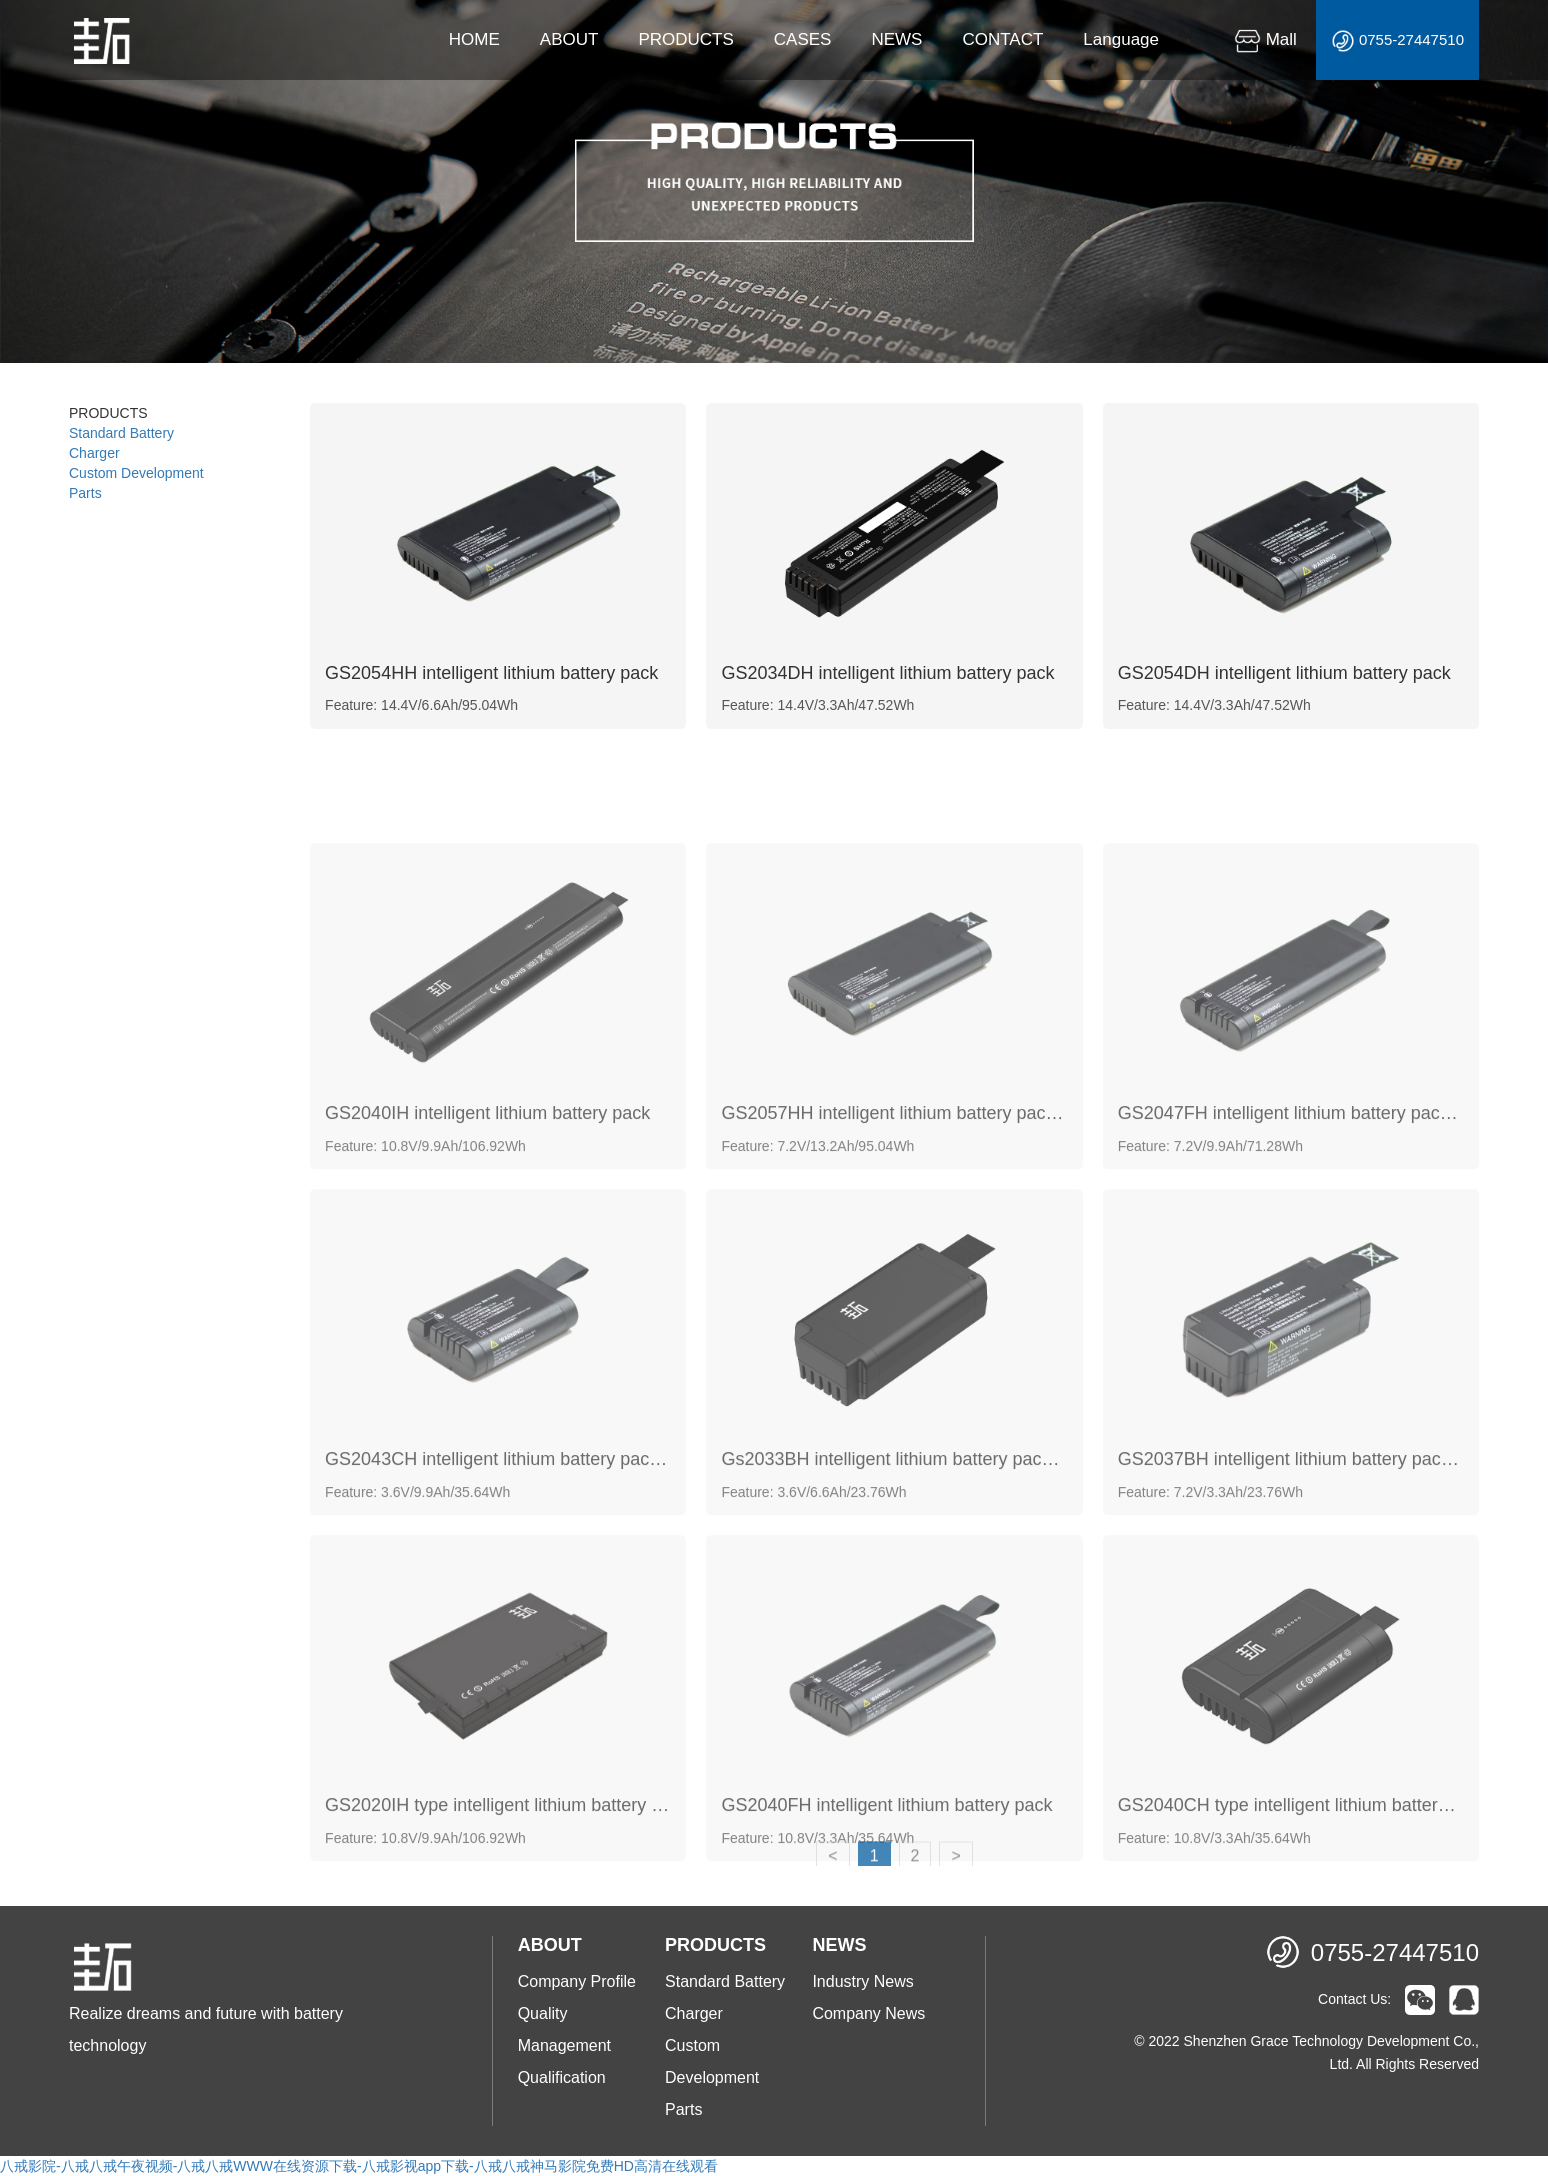 The image size is (1548, 2176). What do you see at coordinates (862, 1981) in the screenshot?
I see `Industry News` at bounding box center [862, 1981].